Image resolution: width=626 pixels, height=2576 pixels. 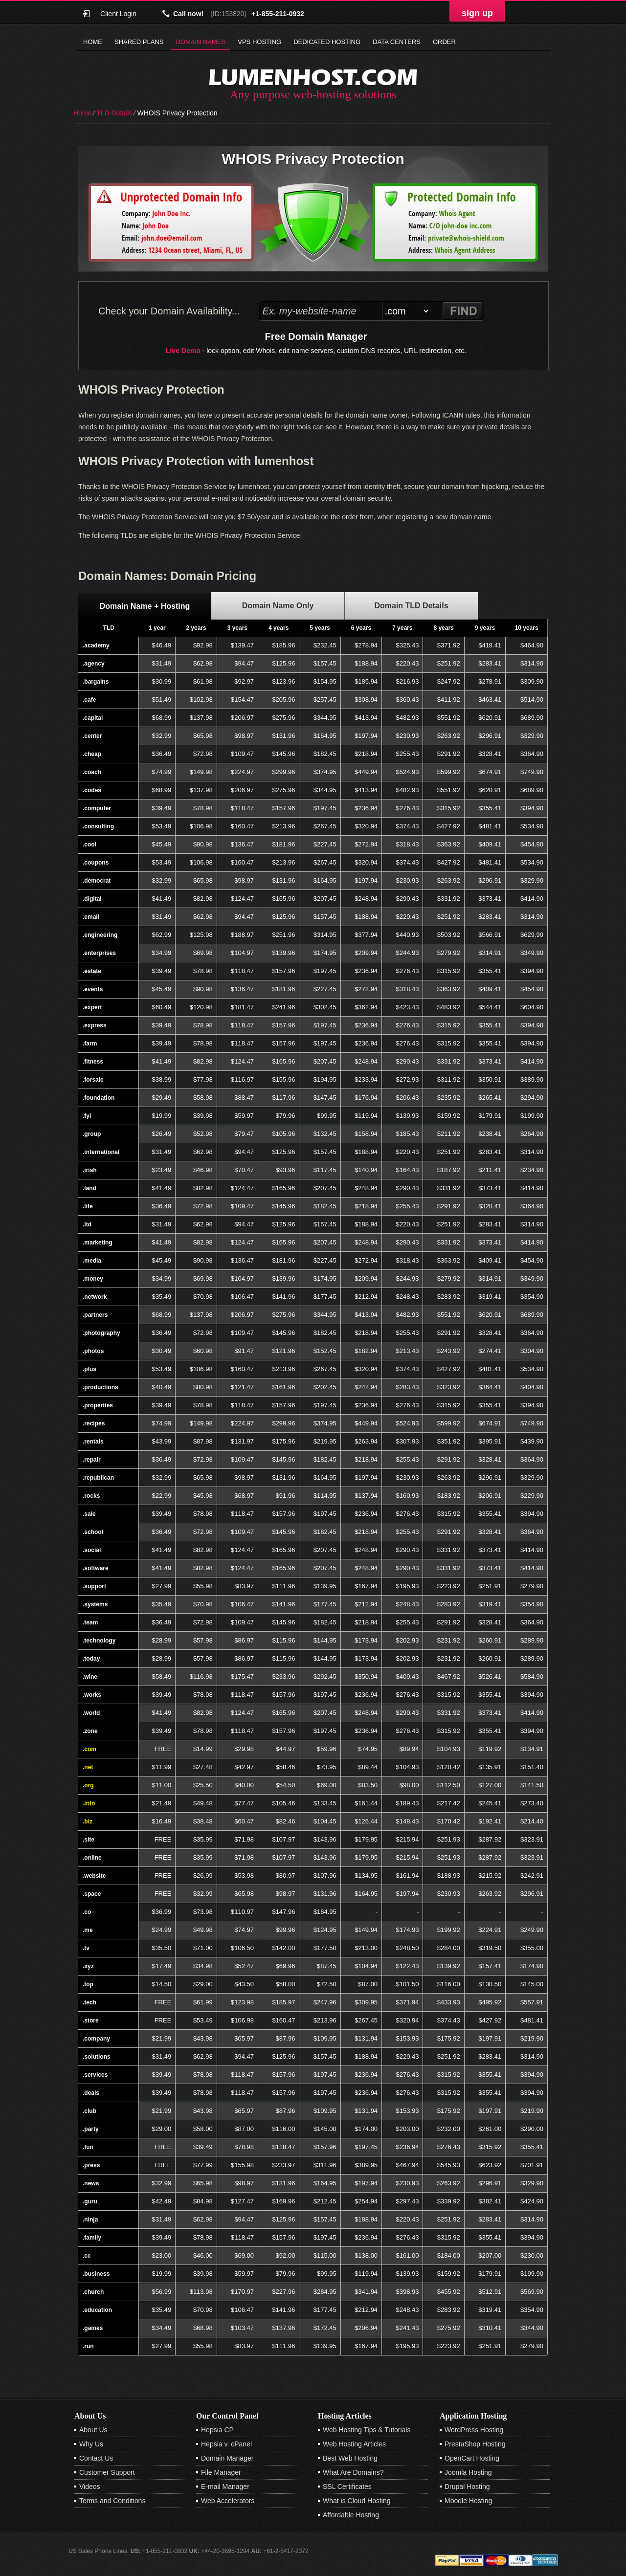 What do you see at coordinates (366, 2430) in the screenshot?
I see `Web Hosting Tips & Tutorials` at bounding box center [366, 2430].